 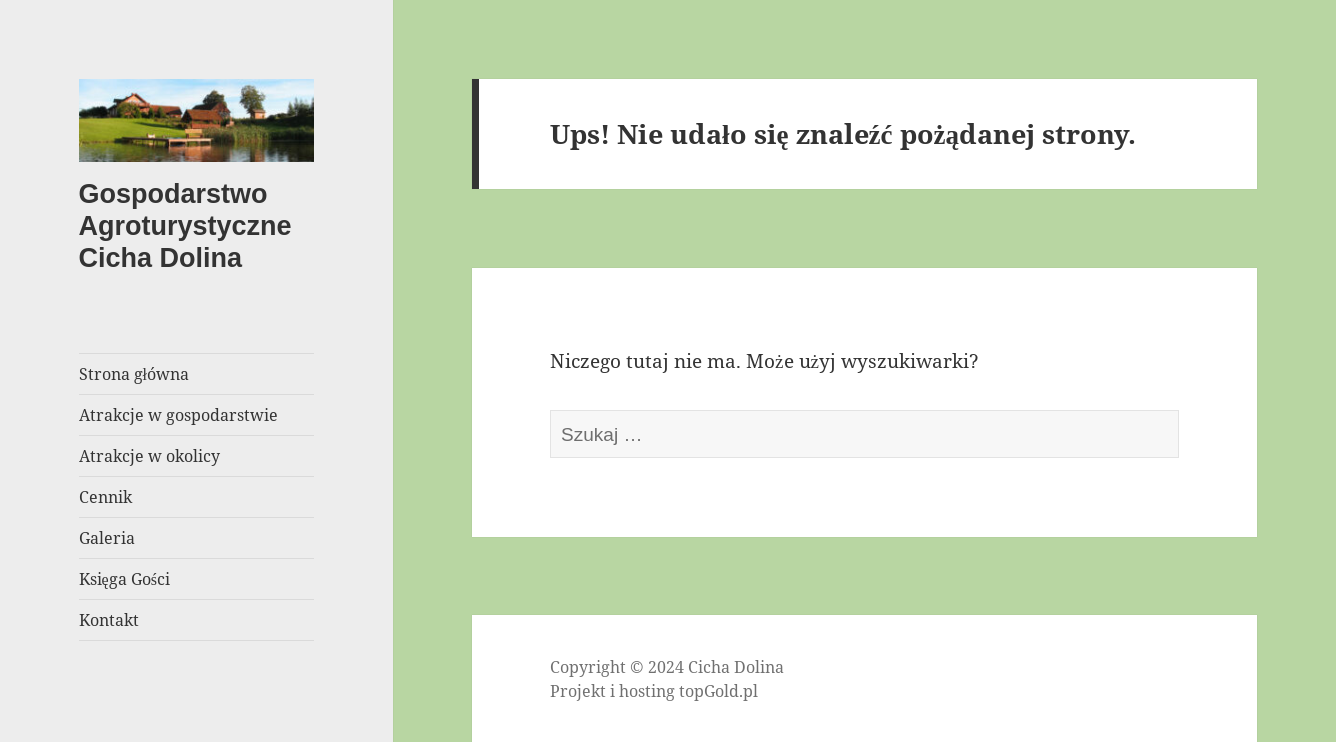 What do you see at coordinates (185, 226) in the screenshot?
I see `Gospodarstwo Agroturystyczne Cicha Dolina` at bounding box center [185, 226].